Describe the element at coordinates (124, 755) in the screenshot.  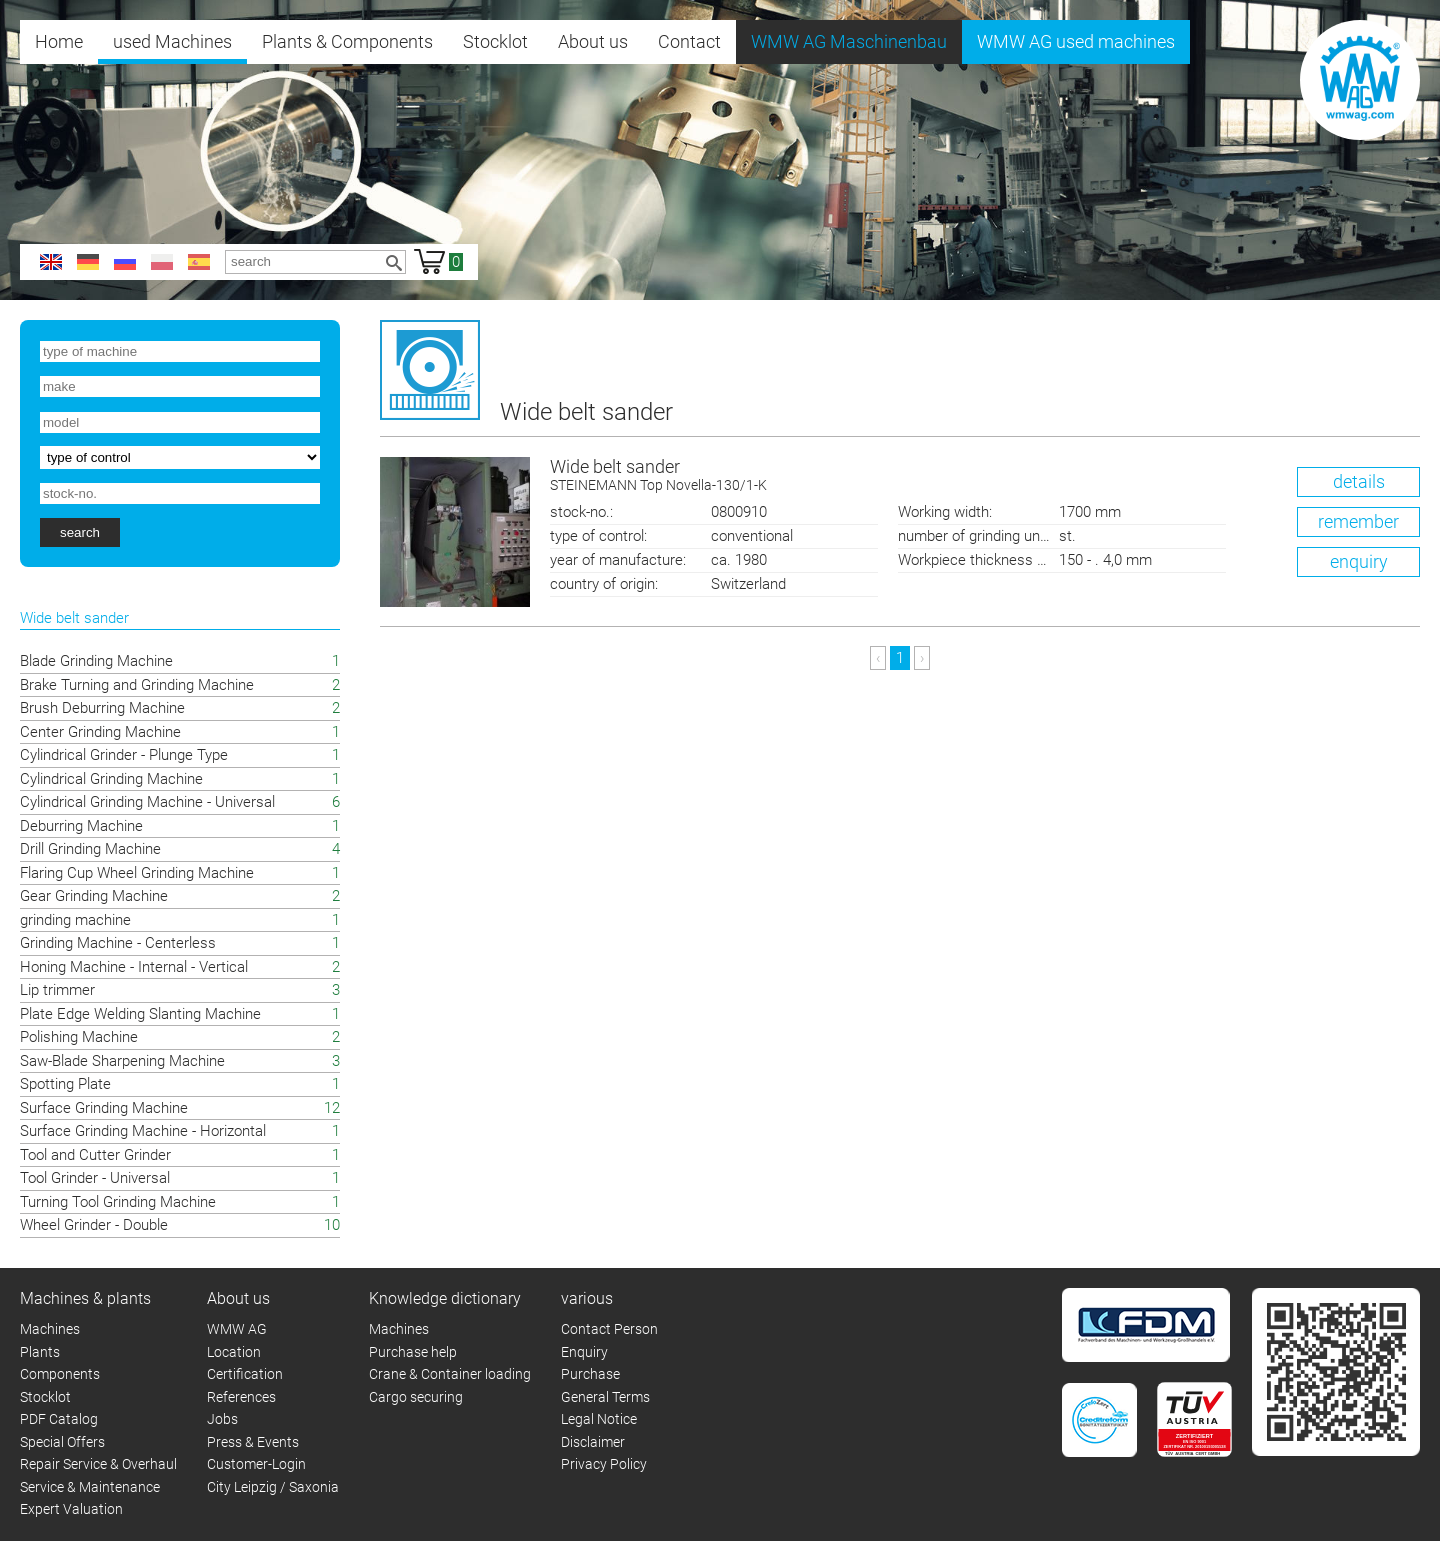
I see `Cylindrical Grinder - Plunge Type` at that location.